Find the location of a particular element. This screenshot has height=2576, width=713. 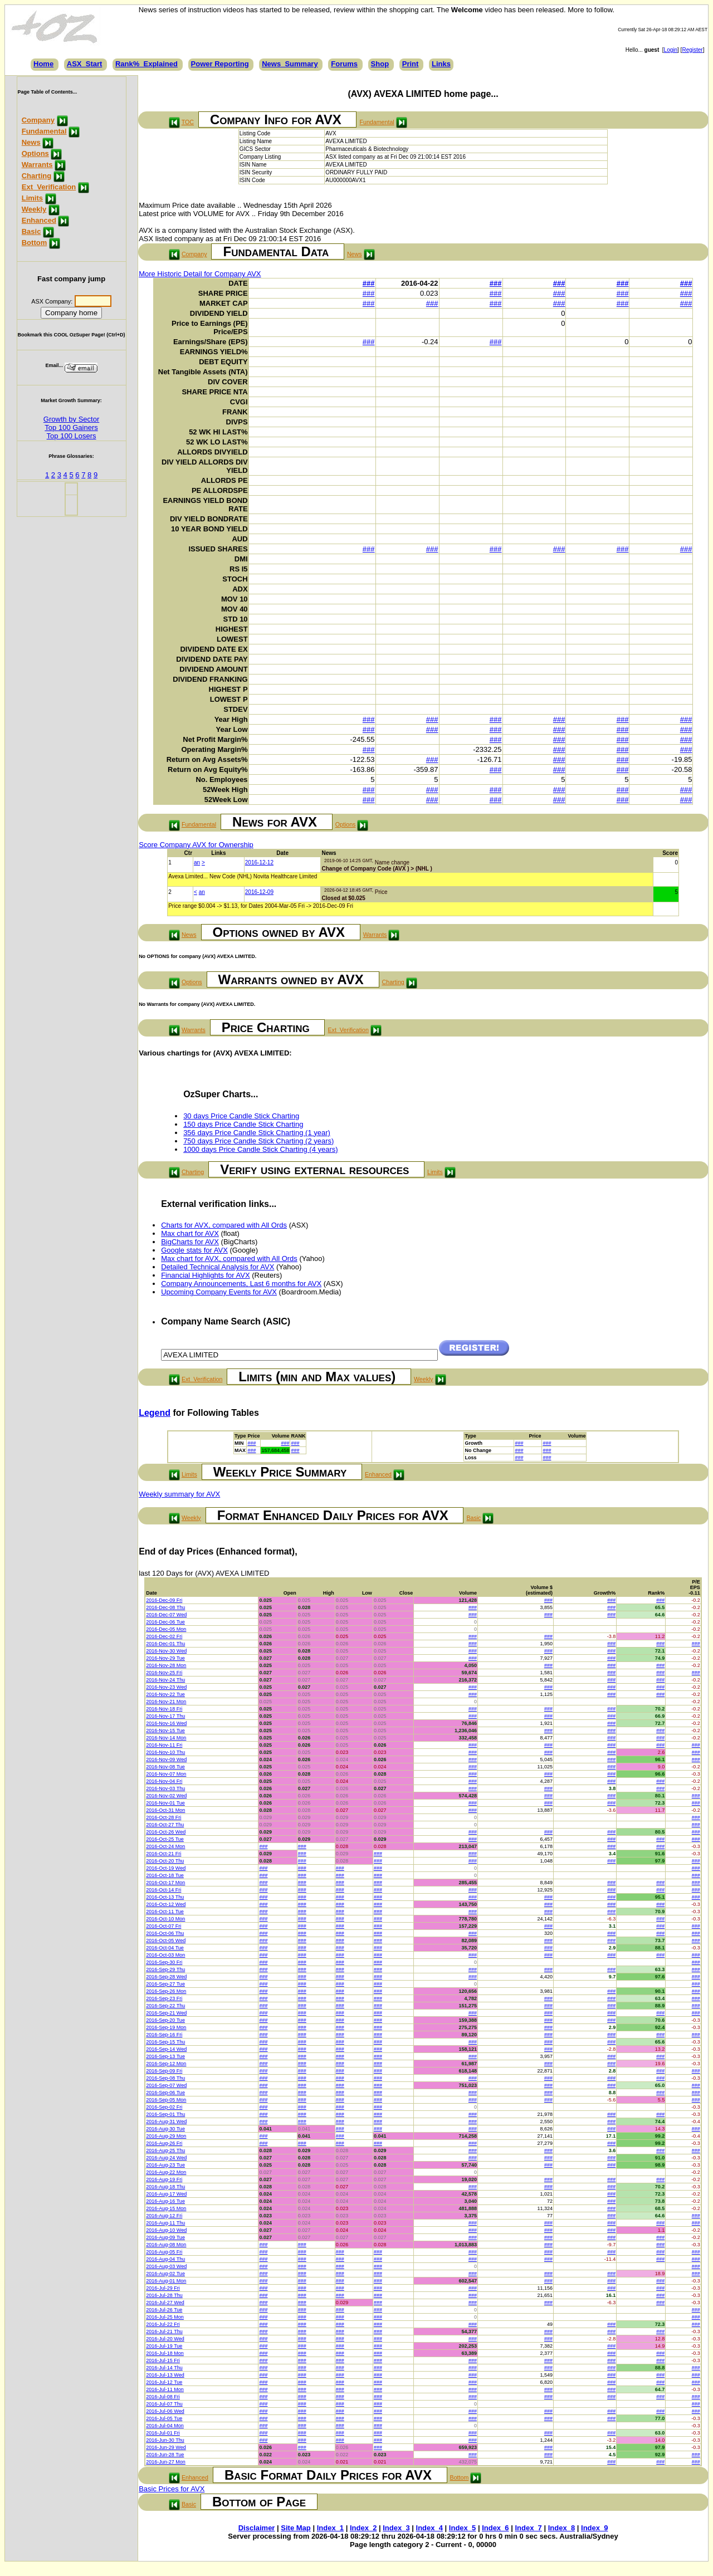

Forums is located at coordinates (344, 64).